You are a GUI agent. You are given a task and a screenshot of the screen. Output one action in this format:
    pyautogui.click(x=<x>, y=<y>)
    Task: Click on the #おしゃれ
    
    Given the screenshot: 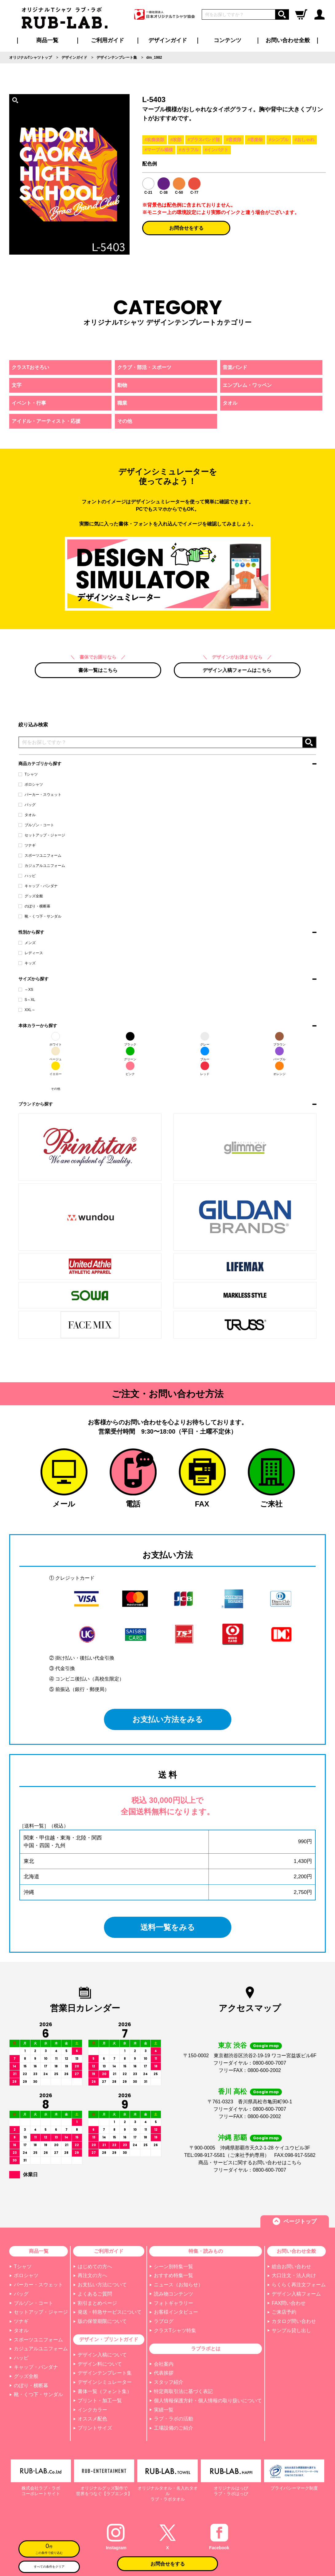 What is the action you would take?
    pyautogui.click(x=304, y=139)
    